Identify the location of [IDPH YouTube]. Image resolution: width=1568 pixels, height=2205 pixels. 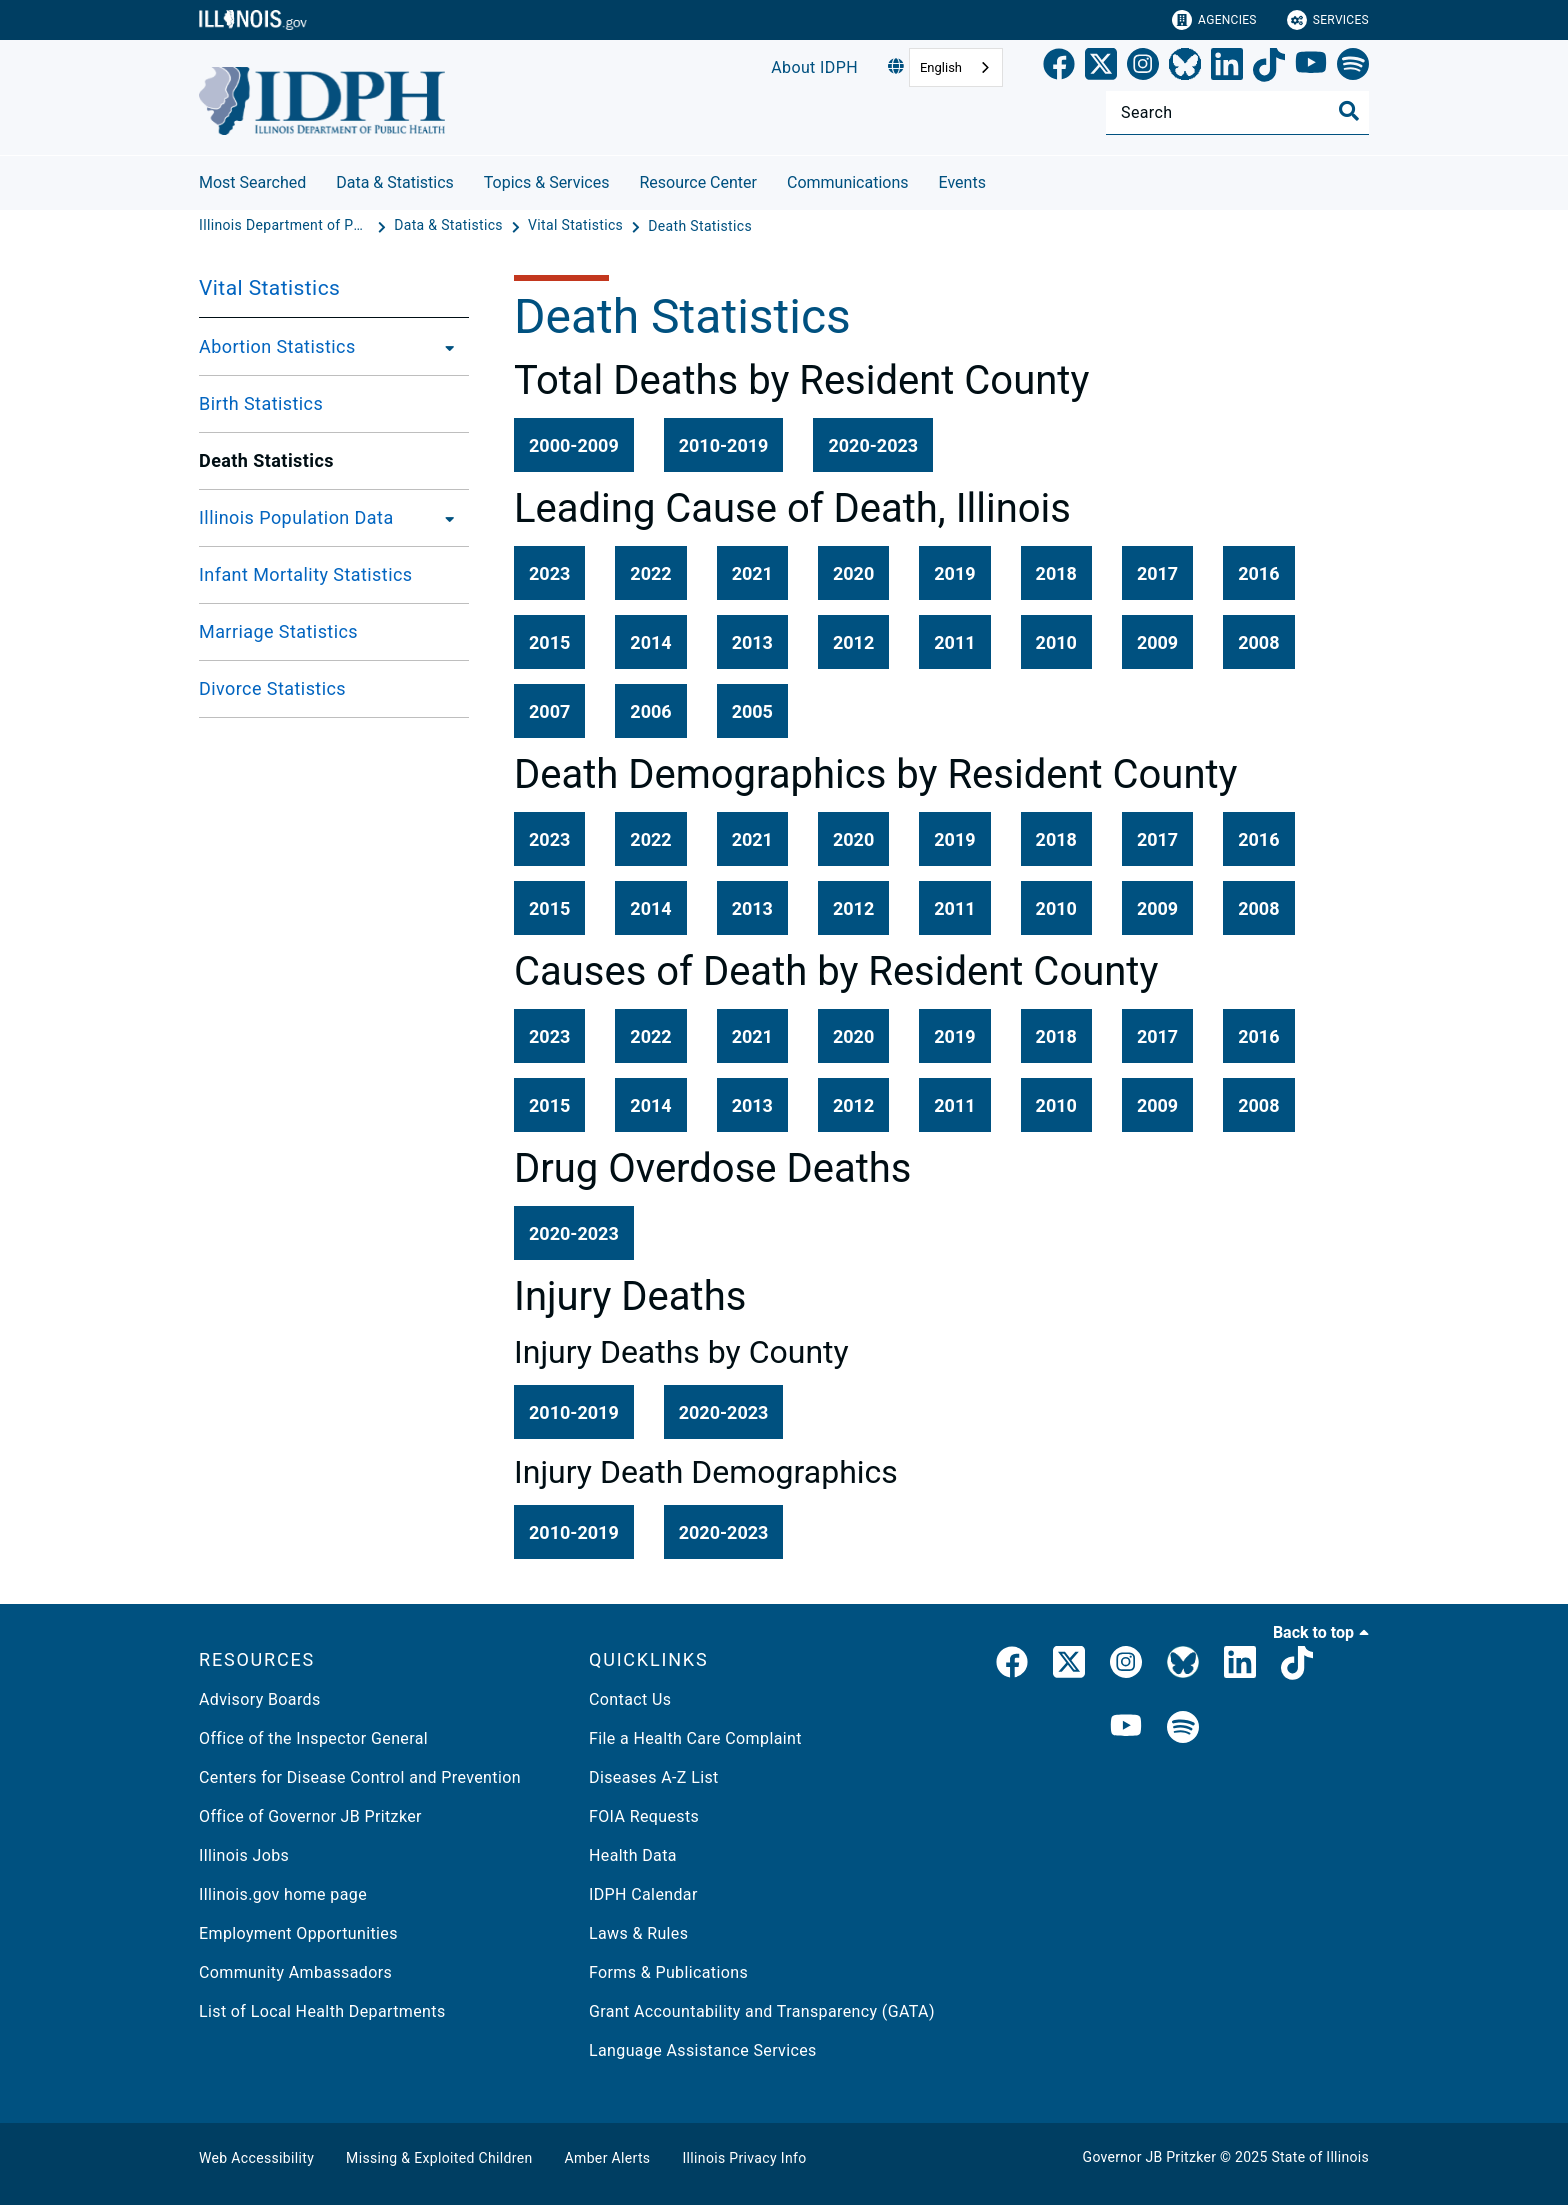
(1126, 1728).